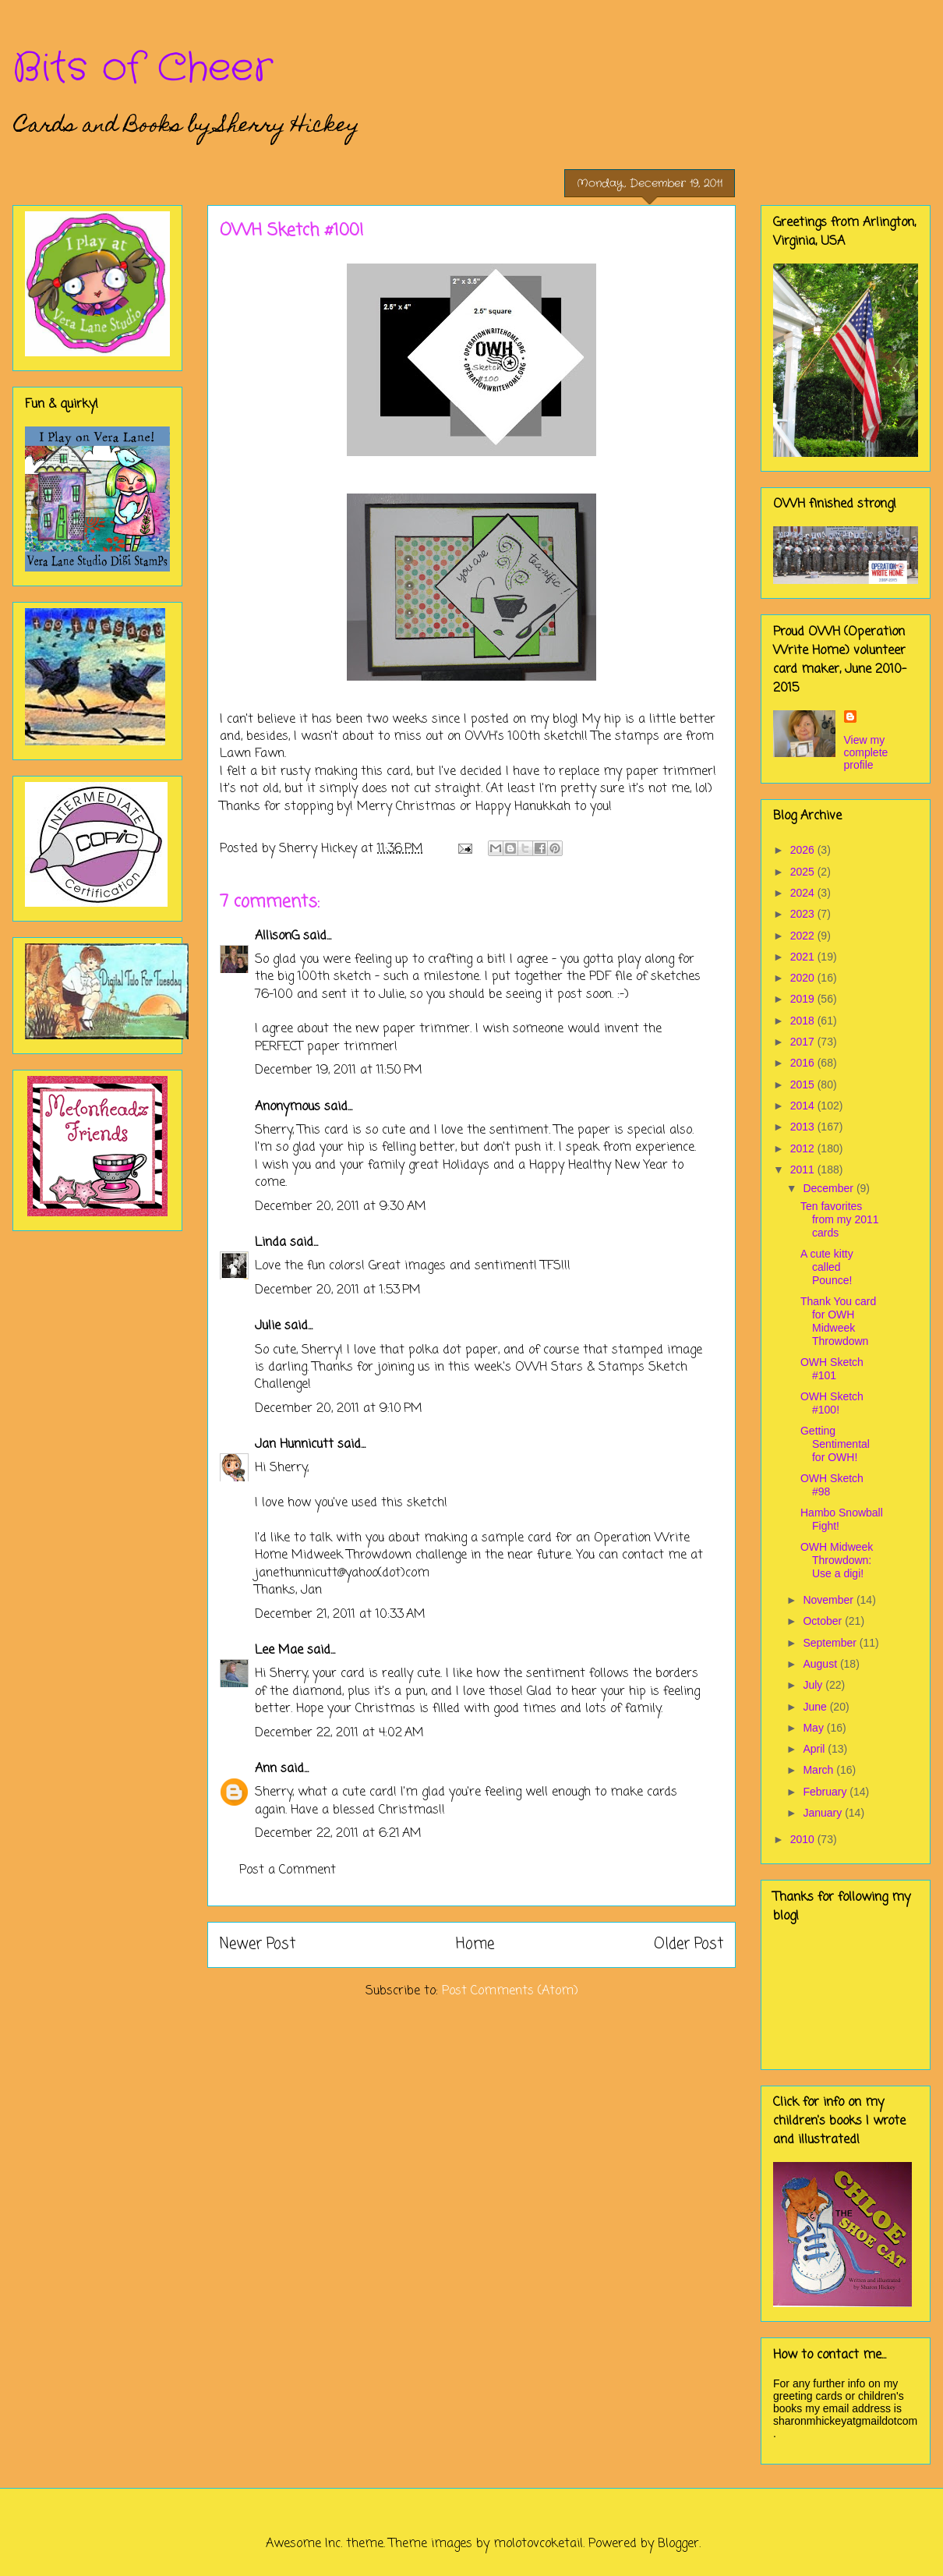  I want to click on A cute kitty called Pounce!, so click(826, 1266).